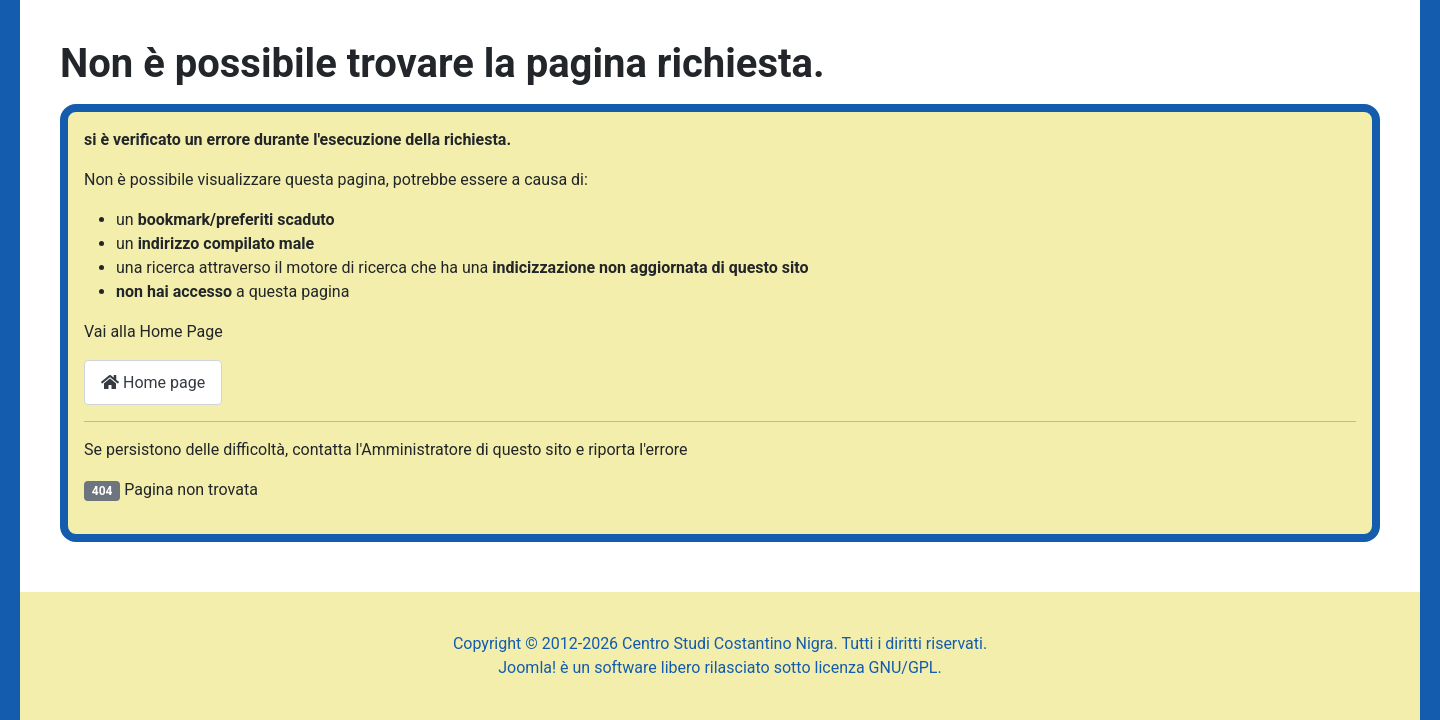  Describe the element at coordinates (153, 382) in the screenshot. I see `Home page` at that location.